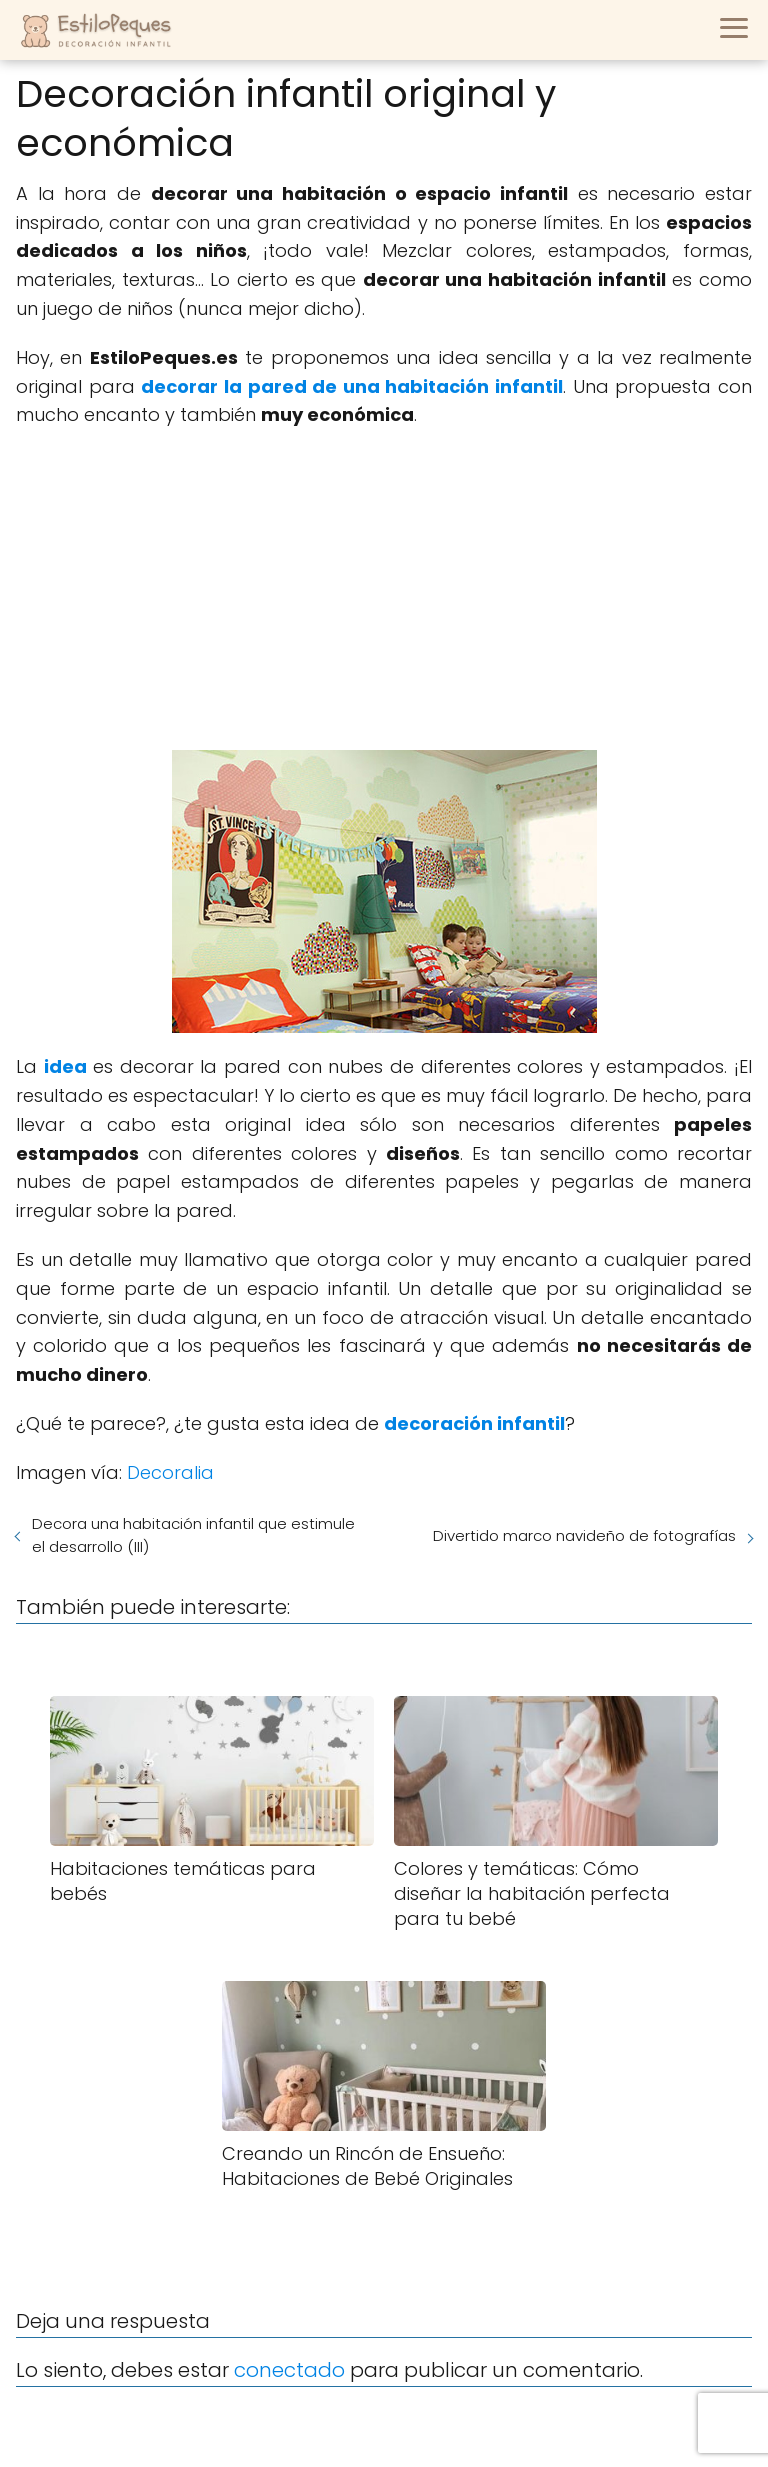 This screenshot has height=2467, width=768. I want to click on decoración infantil, so click(474, 1423).